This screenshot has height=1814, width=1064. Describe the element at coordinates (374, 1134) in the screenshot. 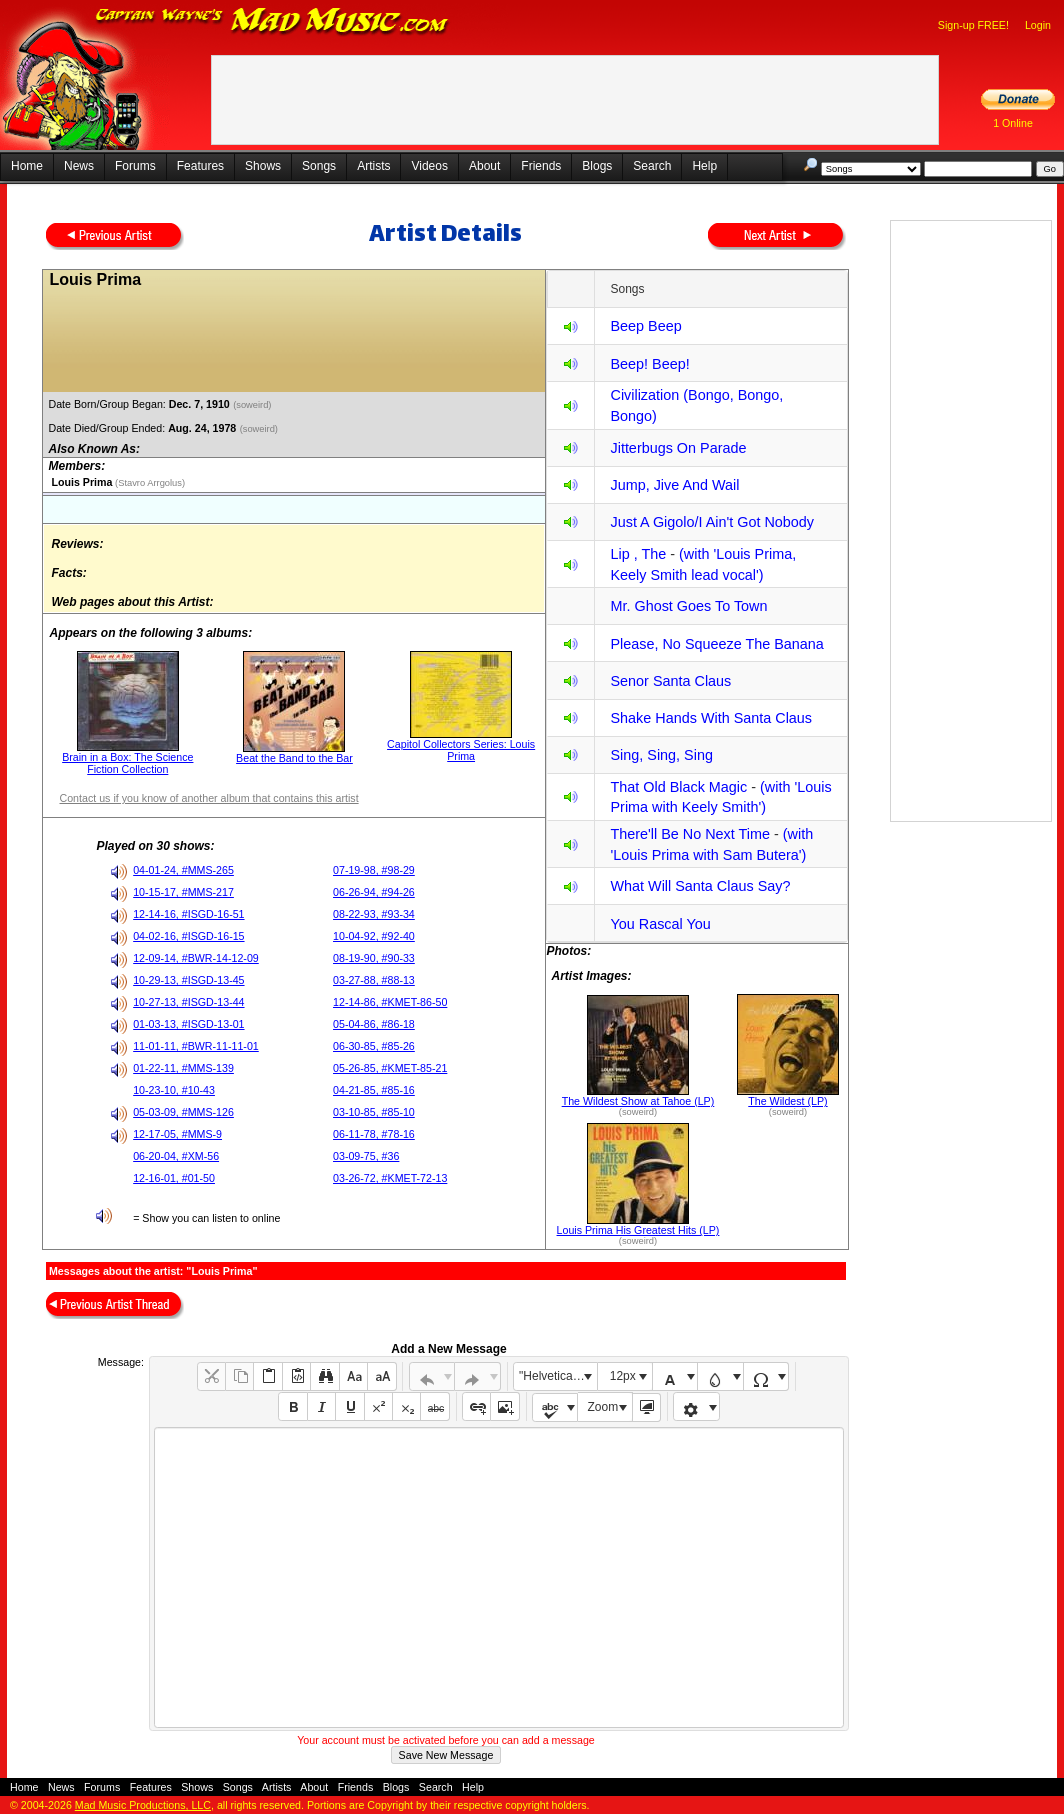

I see `06-11-78, #78-16` at that location.